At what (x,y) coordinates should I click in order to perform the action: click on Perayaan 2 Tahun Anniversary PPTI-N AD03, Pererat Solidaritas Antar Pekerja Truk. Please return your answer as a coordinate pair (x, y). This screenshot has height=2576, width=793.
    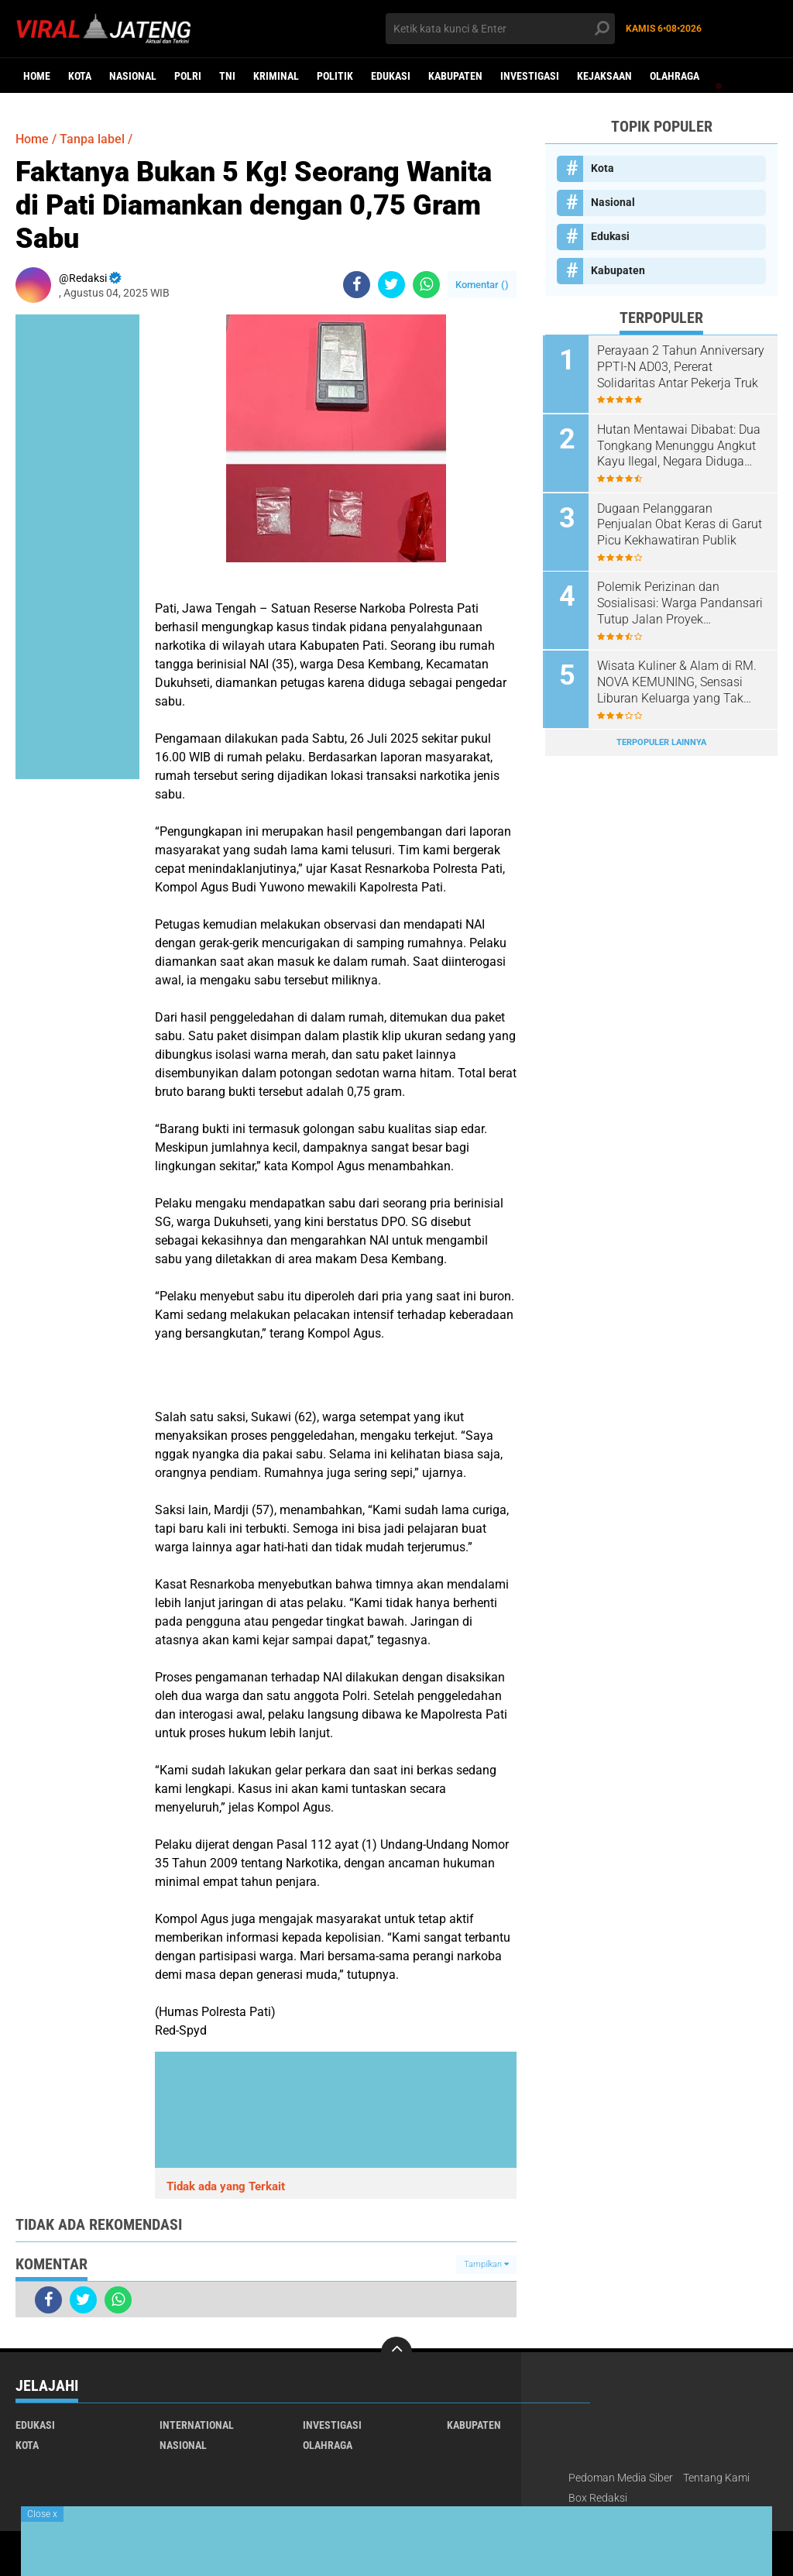
    Looking at the image, I should click on (669, 367).